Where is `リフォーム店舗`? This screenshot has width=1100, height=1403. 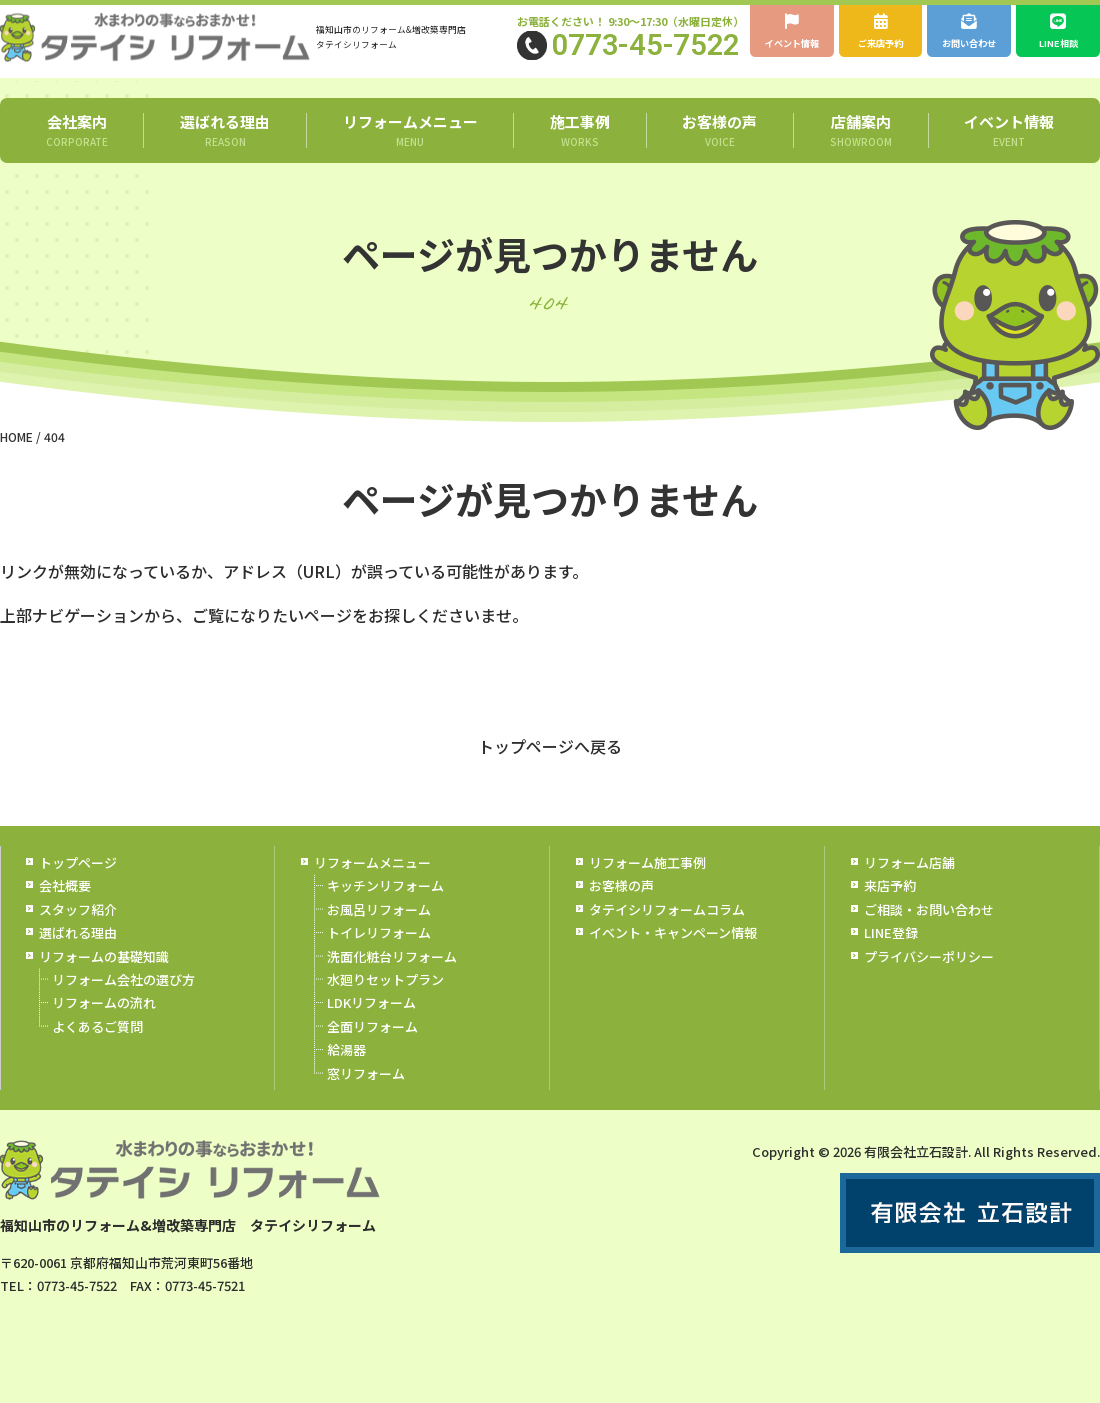 リフォーム店舗 is located at coordinates (909, 886).